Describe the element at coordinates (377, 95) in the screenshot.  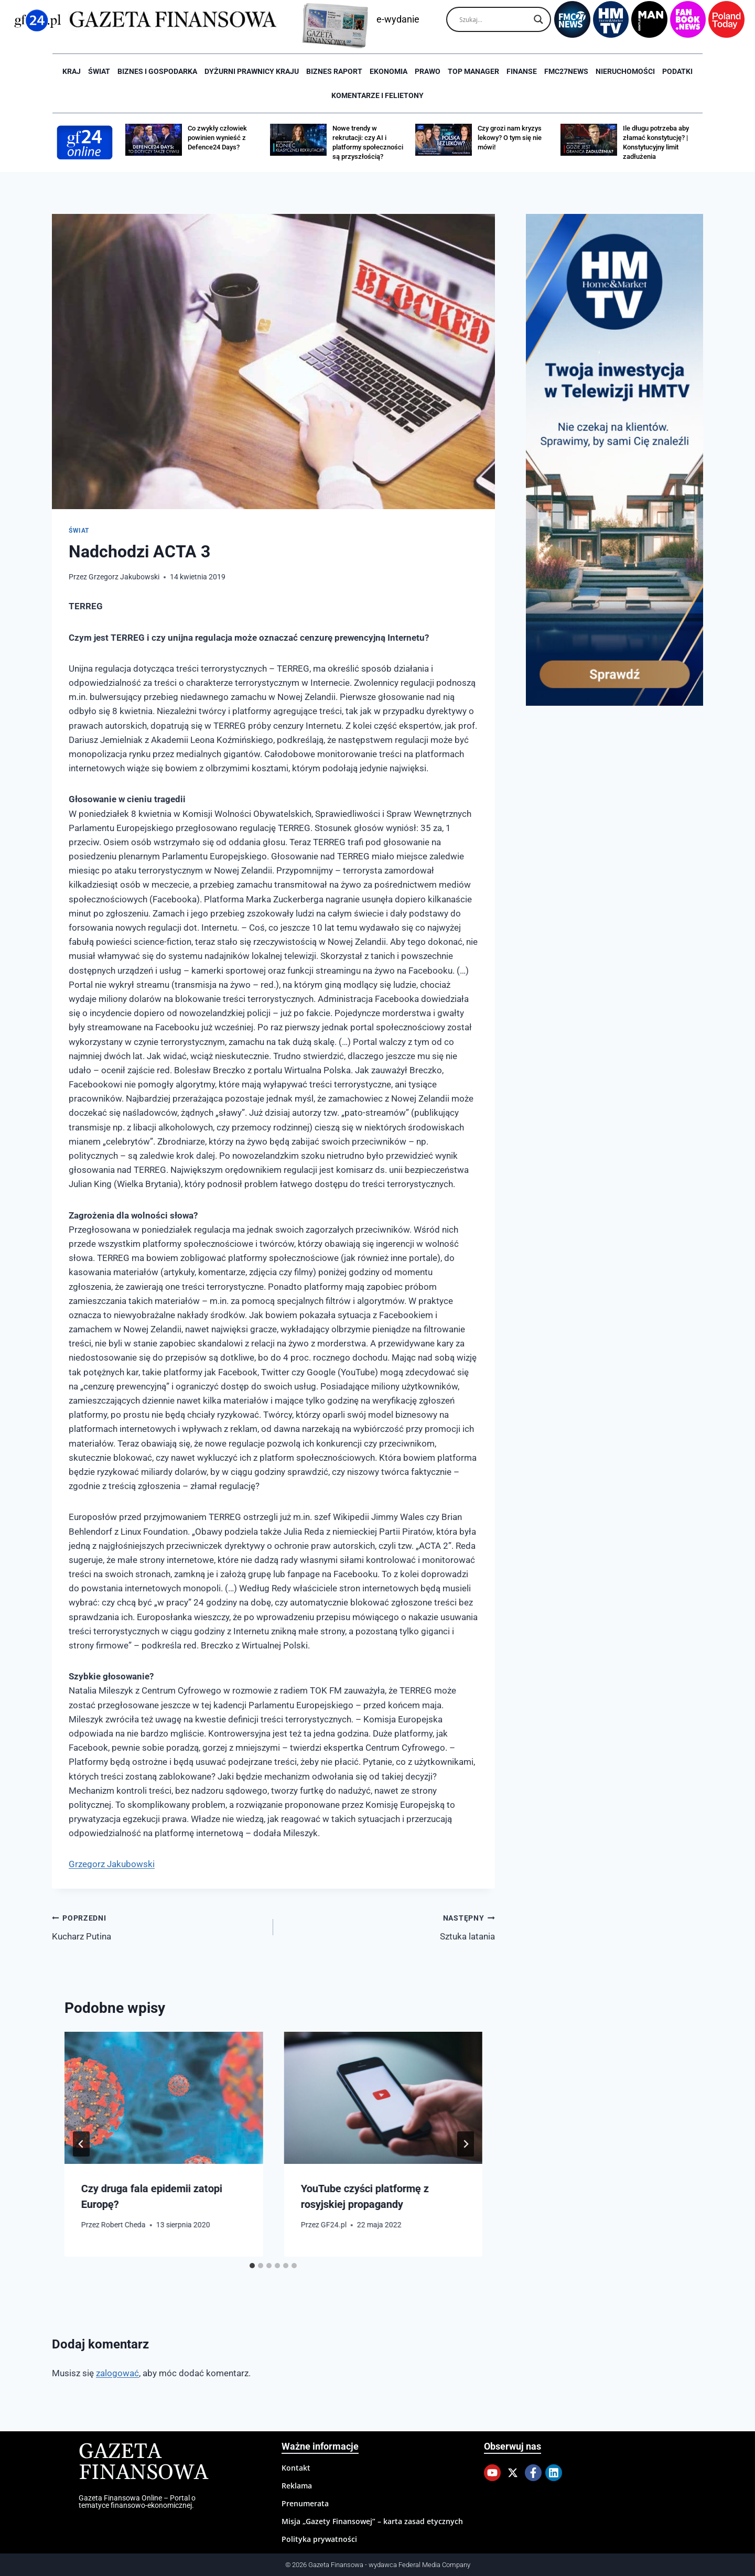
I see `Komentarze i Felietony` at that location.